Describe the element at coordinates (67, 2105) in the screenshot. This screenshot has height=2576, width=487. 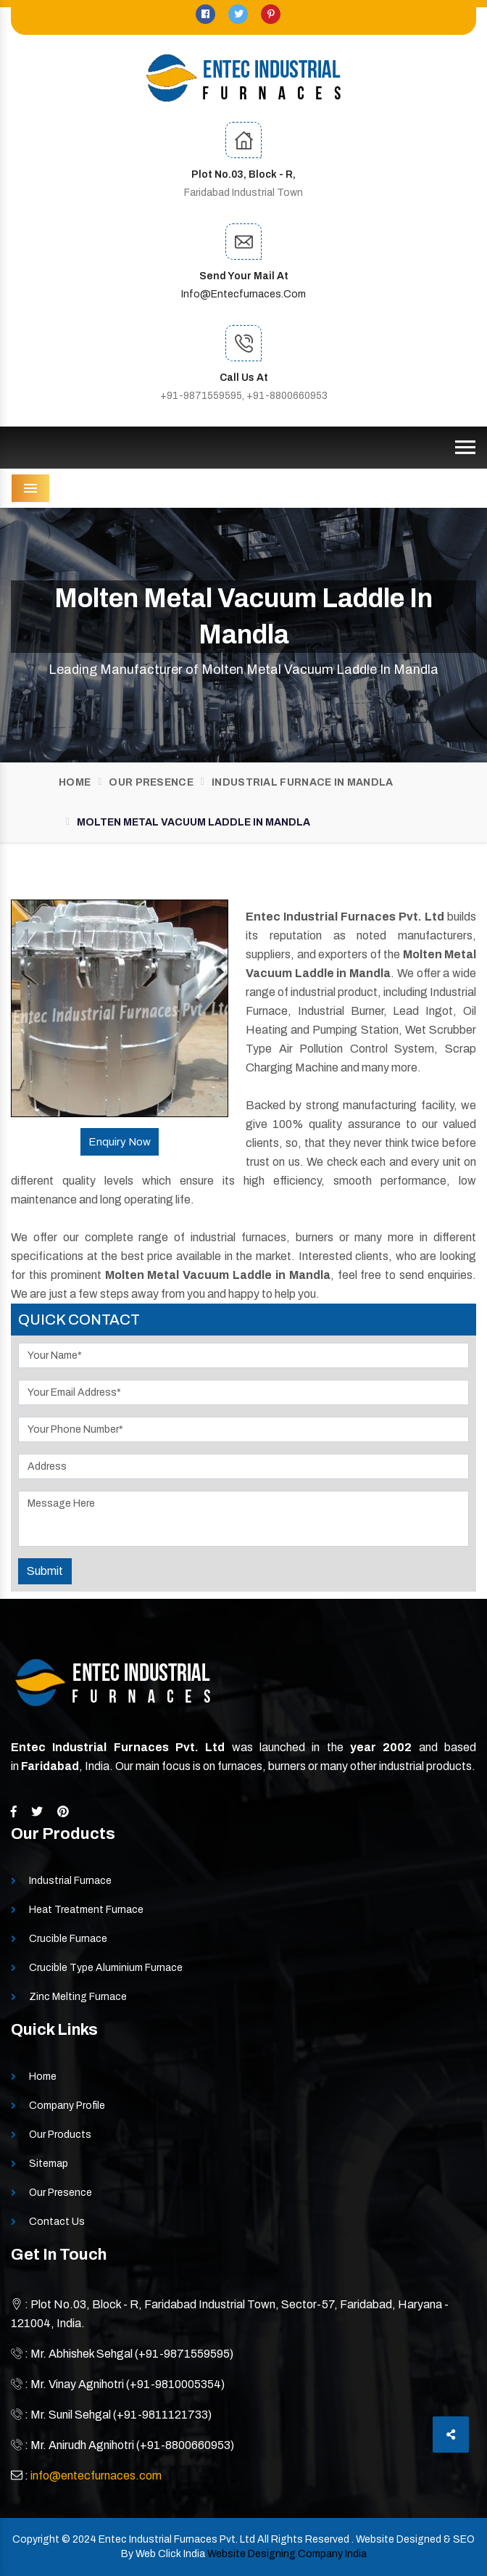
I see `Company Profile` at that location.